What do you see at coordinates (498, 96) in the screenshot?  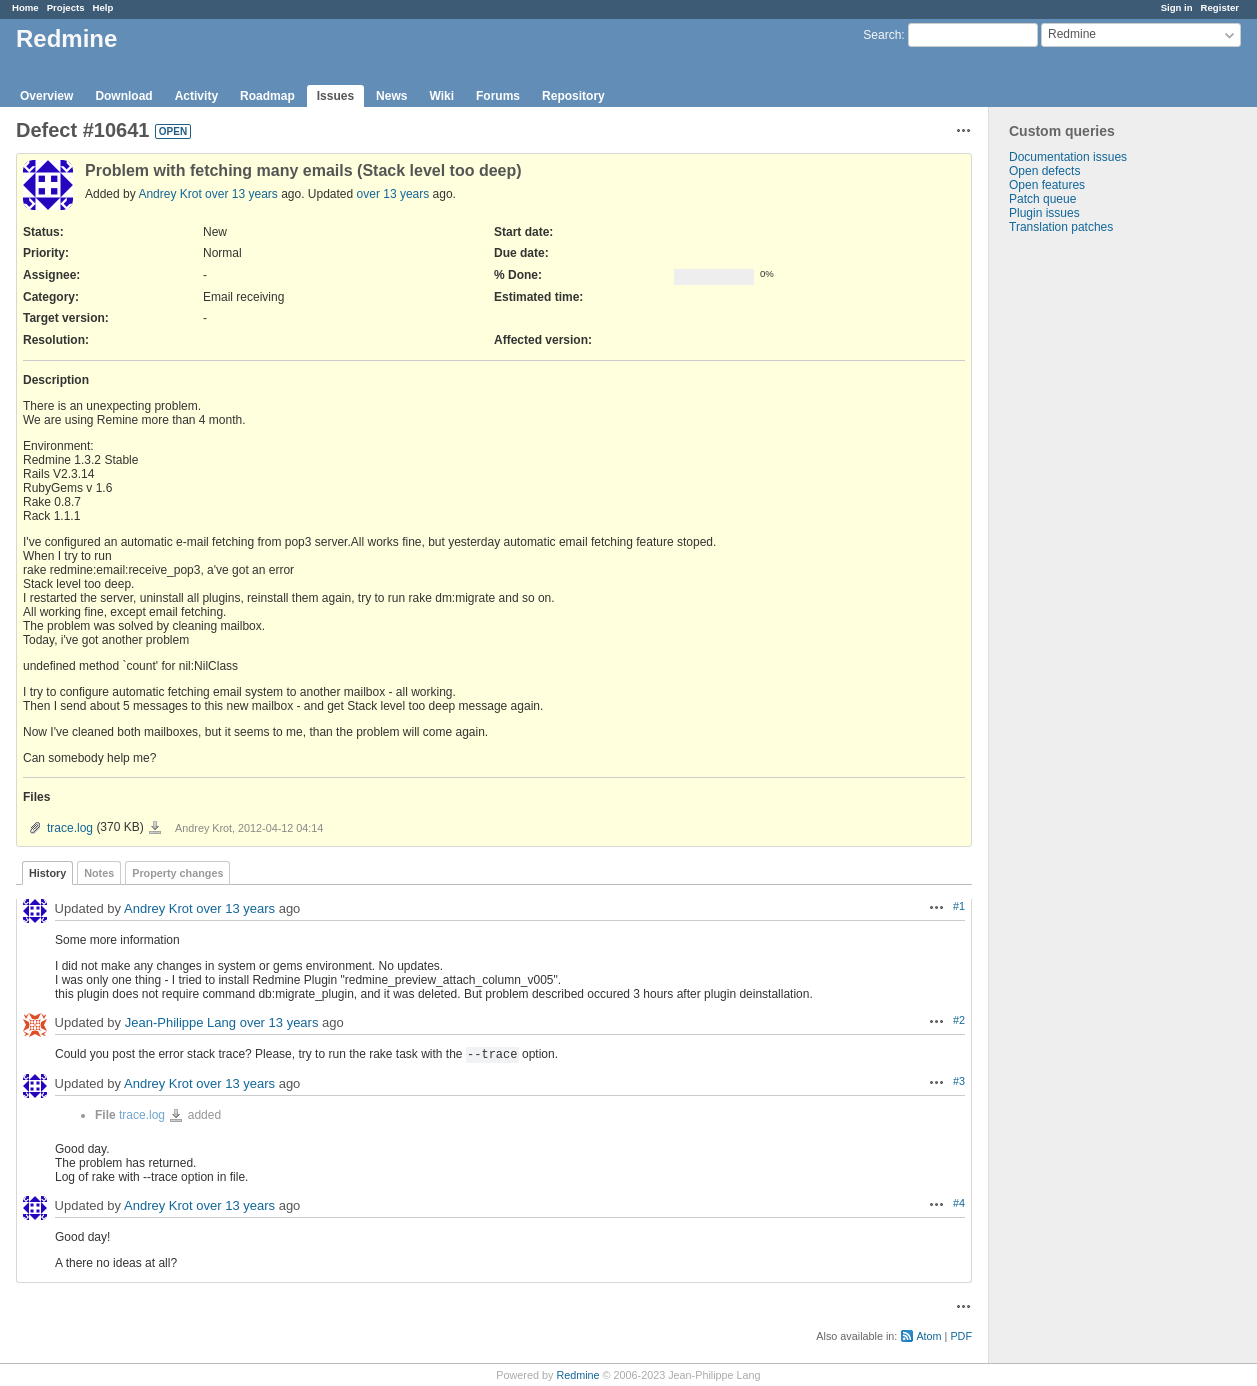 I see `Forums` at bounding box center [498, 96].